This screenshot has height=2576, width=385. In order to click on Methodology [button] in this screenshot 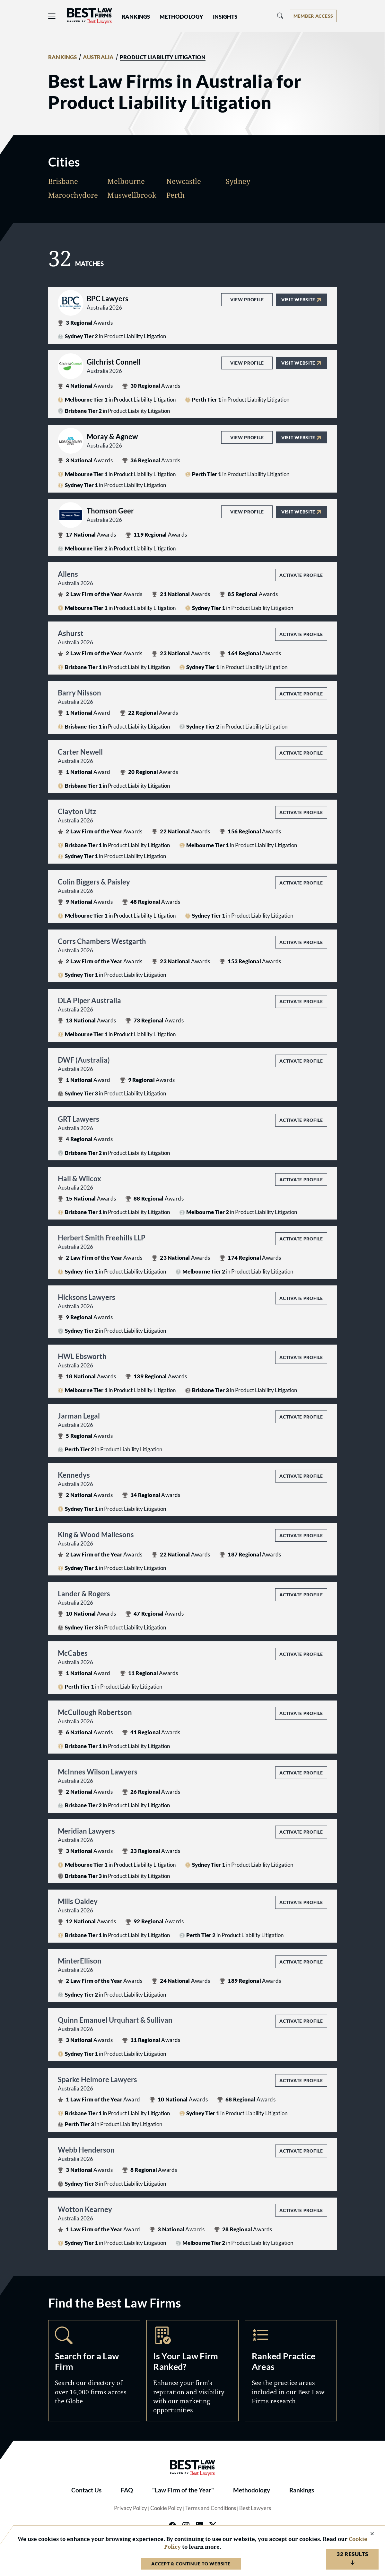, I will do `click(181, 17)`.